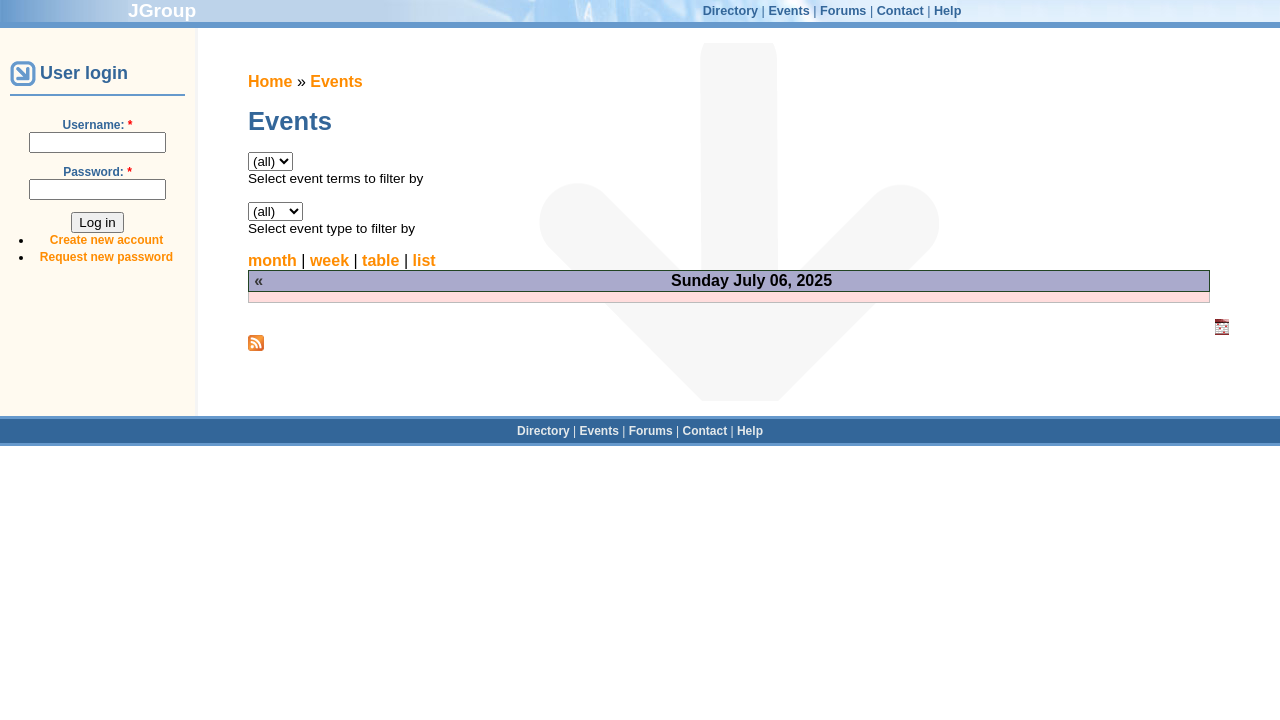 Image resolution: width=1280 pixels, height=720 pixels. Describe the element at coordinates (843, 11) in the screenshot. I see `Forums` at that location.